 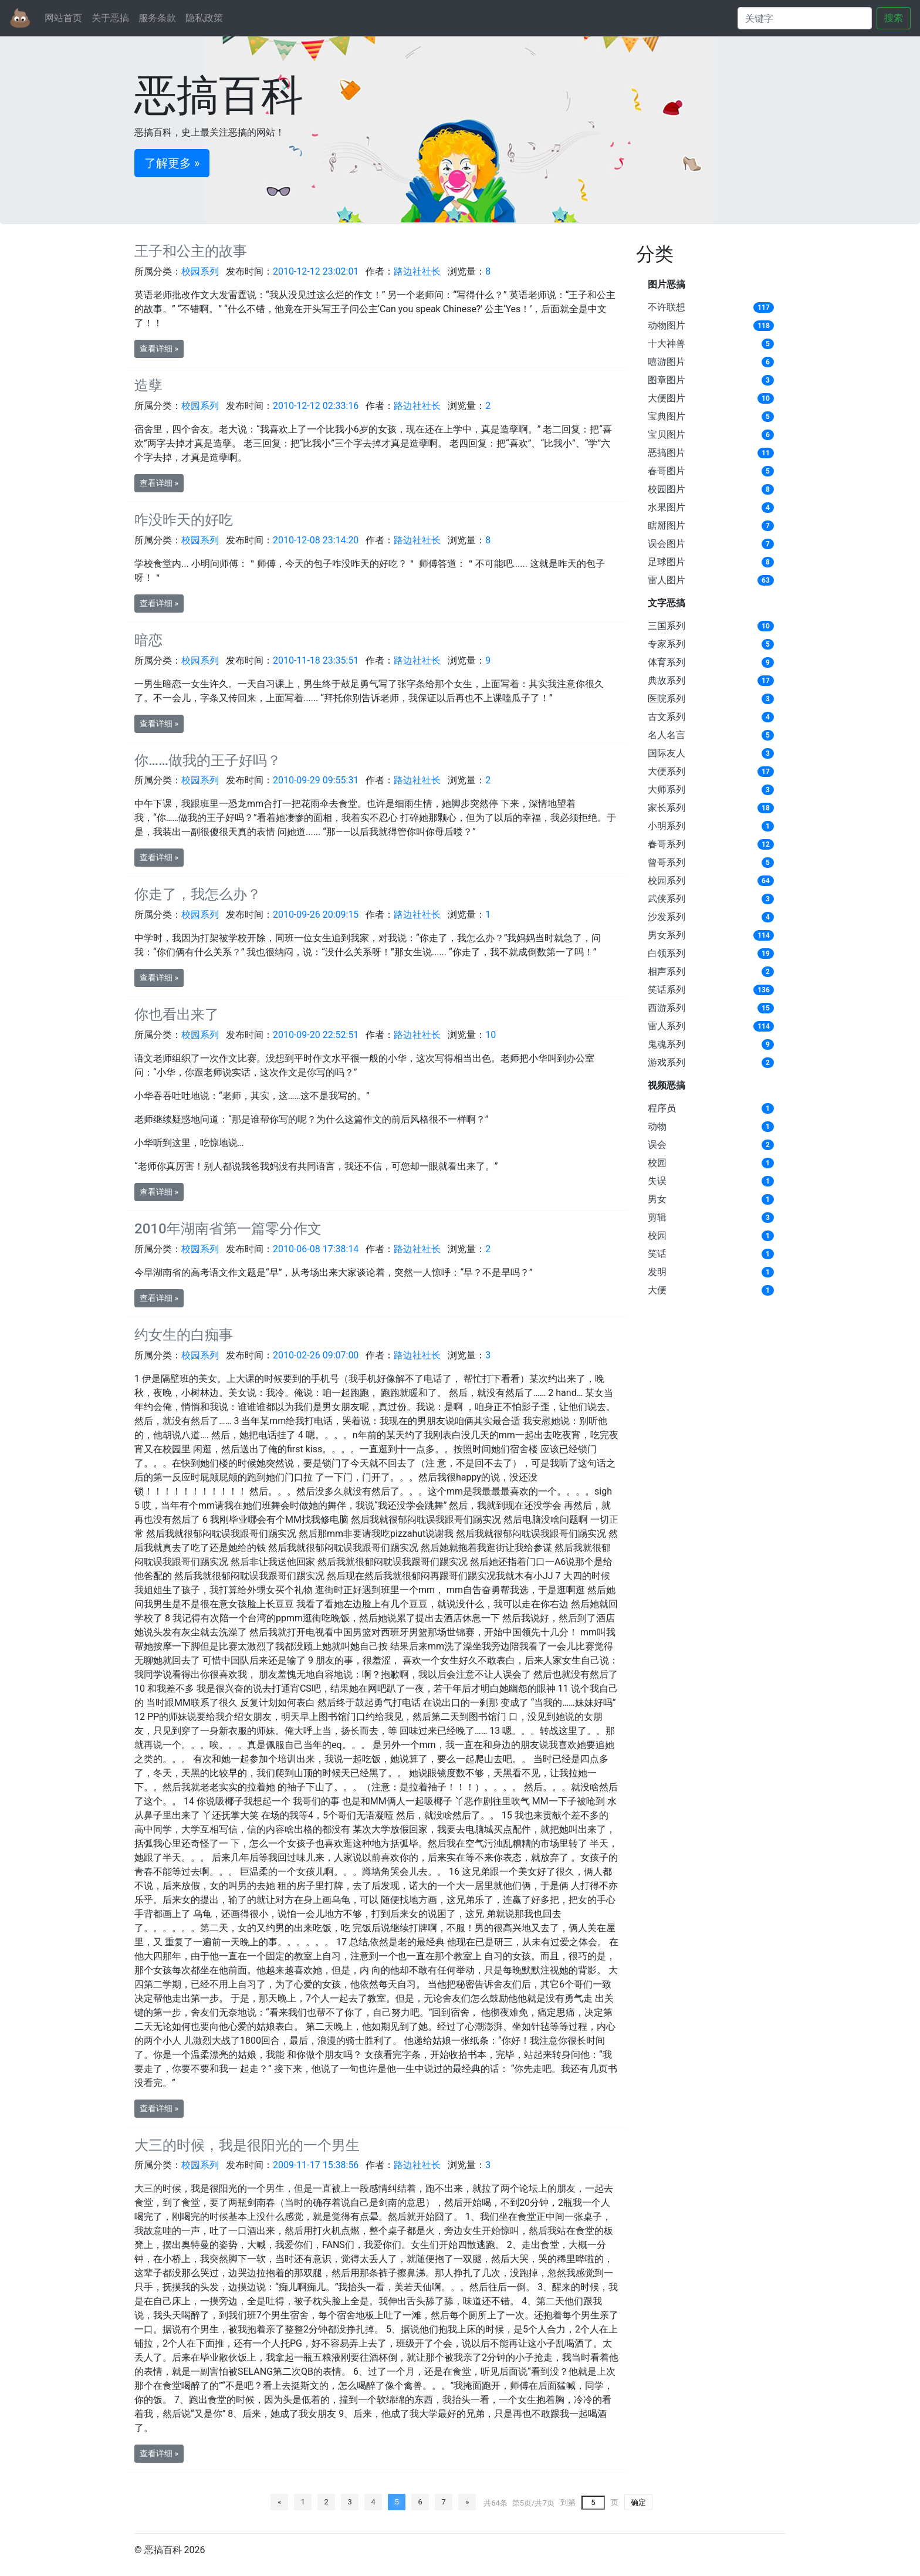 What do you see at coordinates (666, 561) in the screenshot?
I see `足球图片` at bounding box center [666, 561].